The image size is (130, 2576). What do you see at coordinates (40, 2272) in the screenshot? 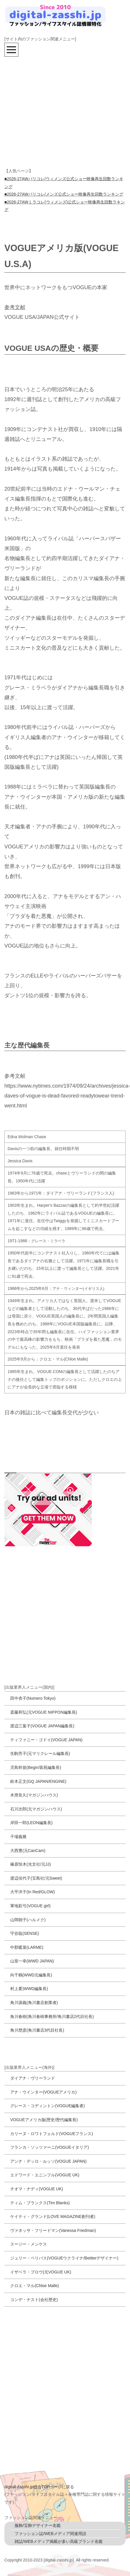
I see `イザベラ・ブロウ(元VOGUE UK)` at bounding box center [40, 2272].